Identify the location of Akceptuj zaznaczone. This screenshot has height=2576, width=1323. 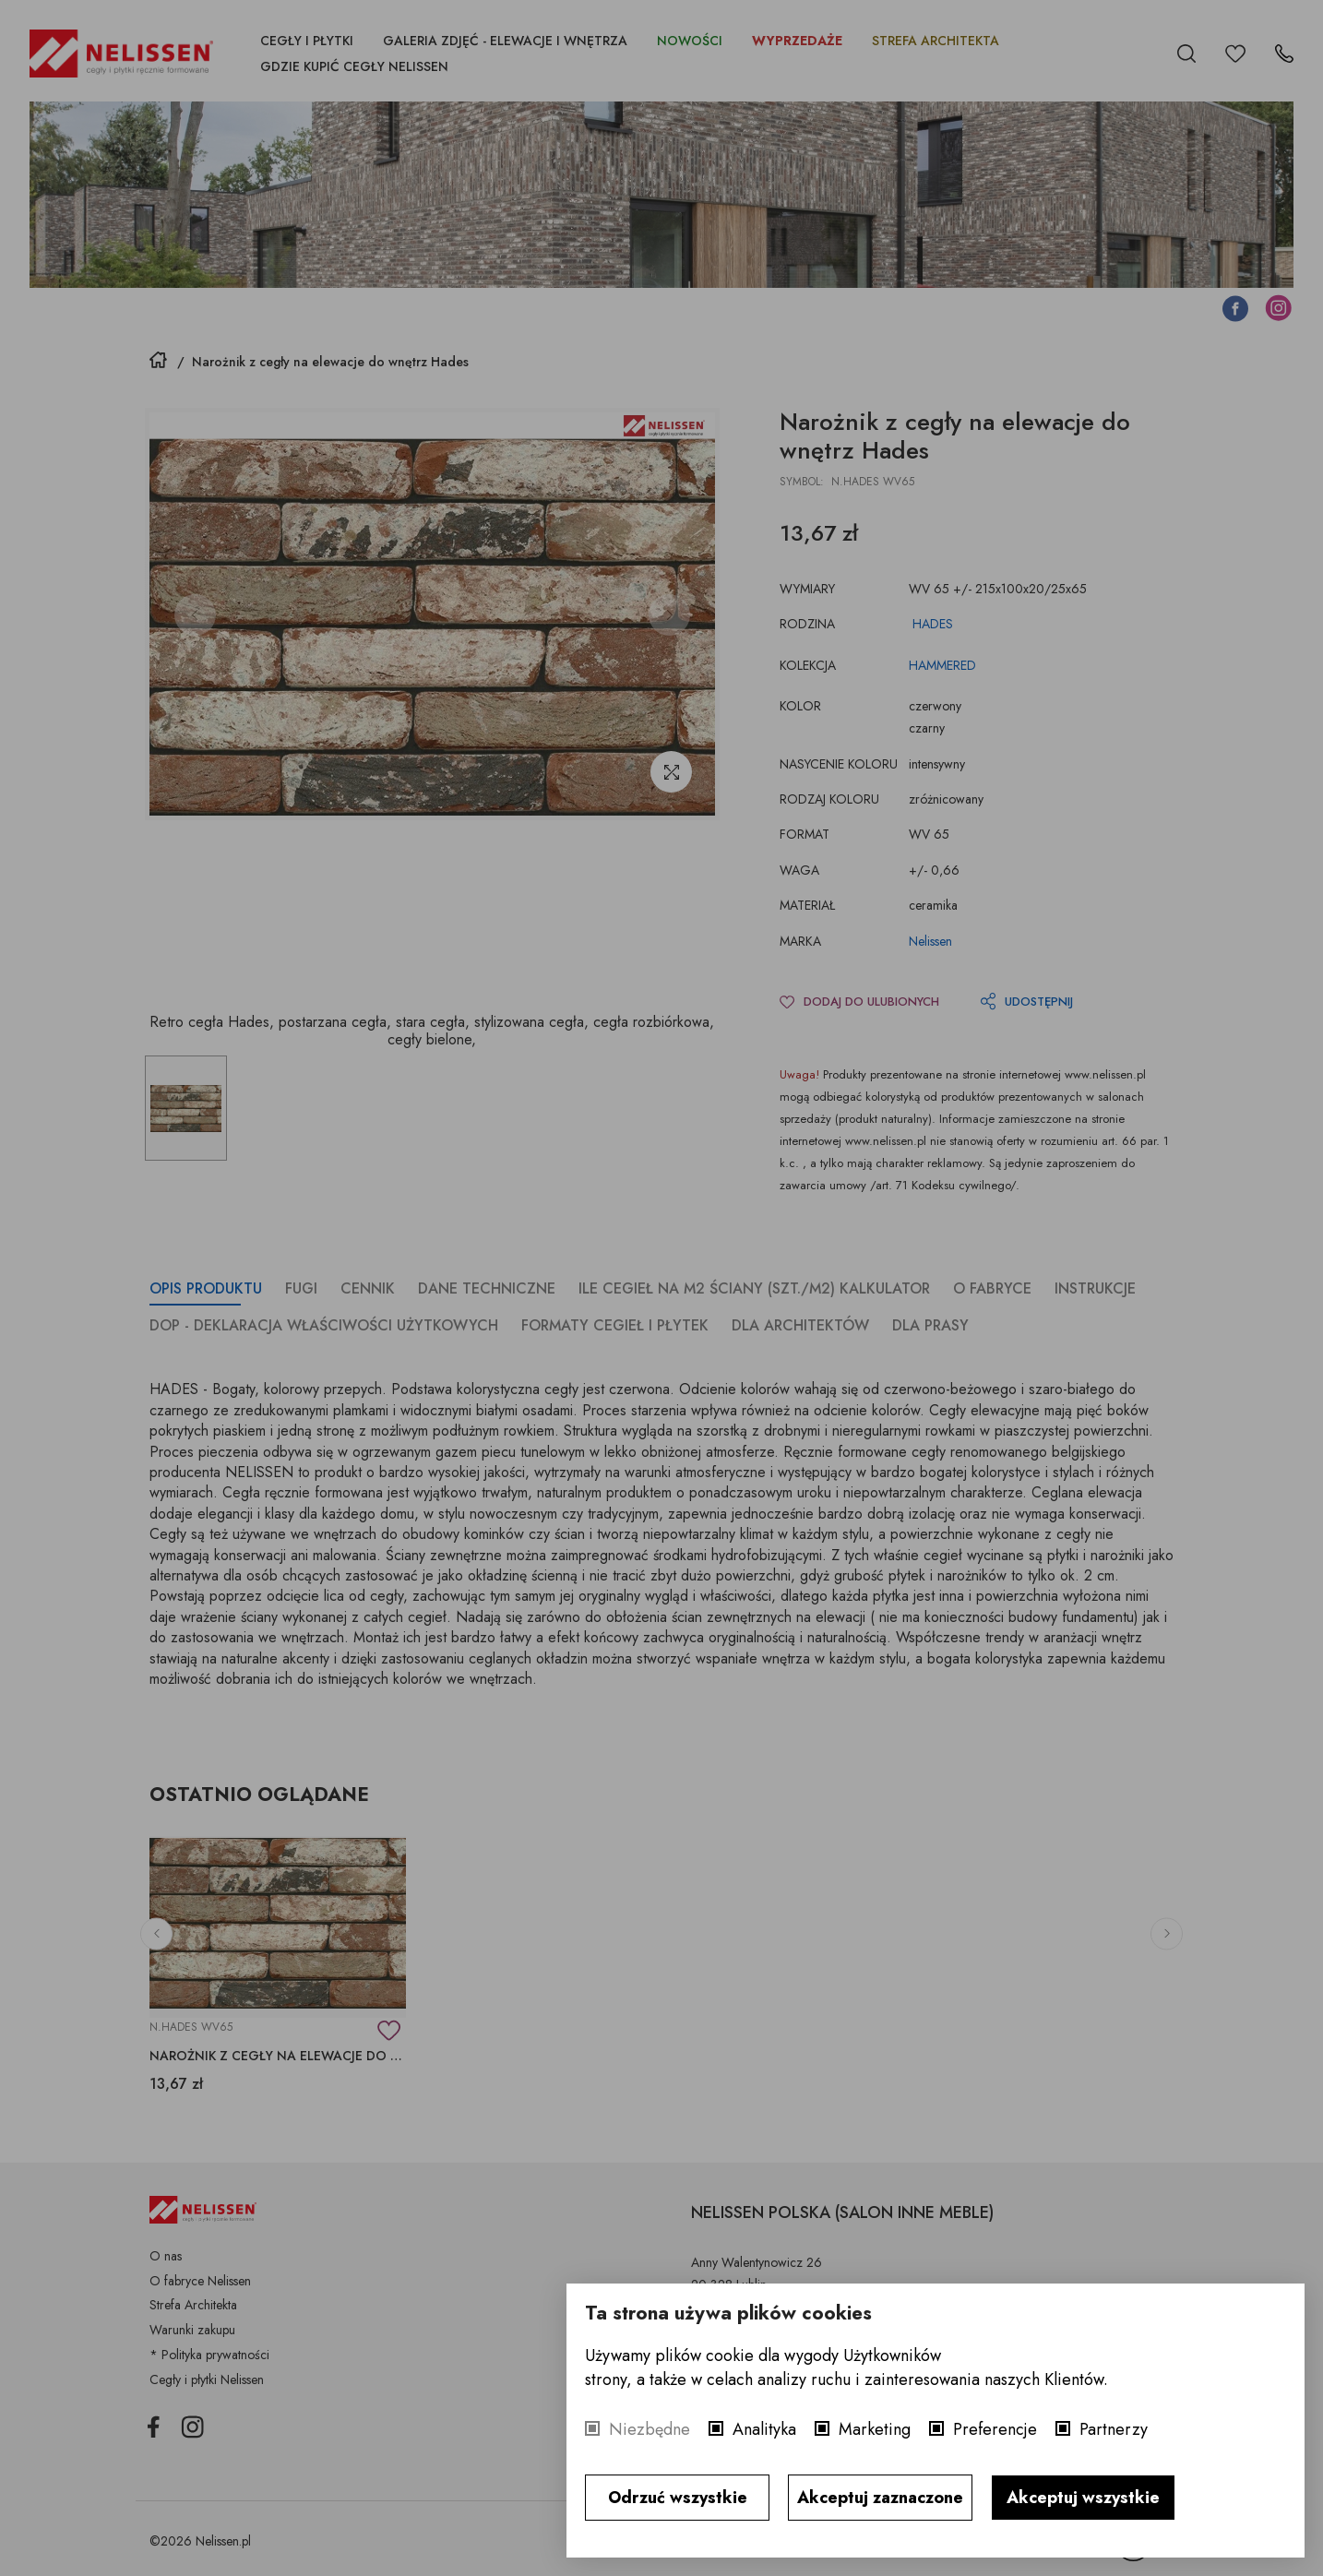
(880, 2498).